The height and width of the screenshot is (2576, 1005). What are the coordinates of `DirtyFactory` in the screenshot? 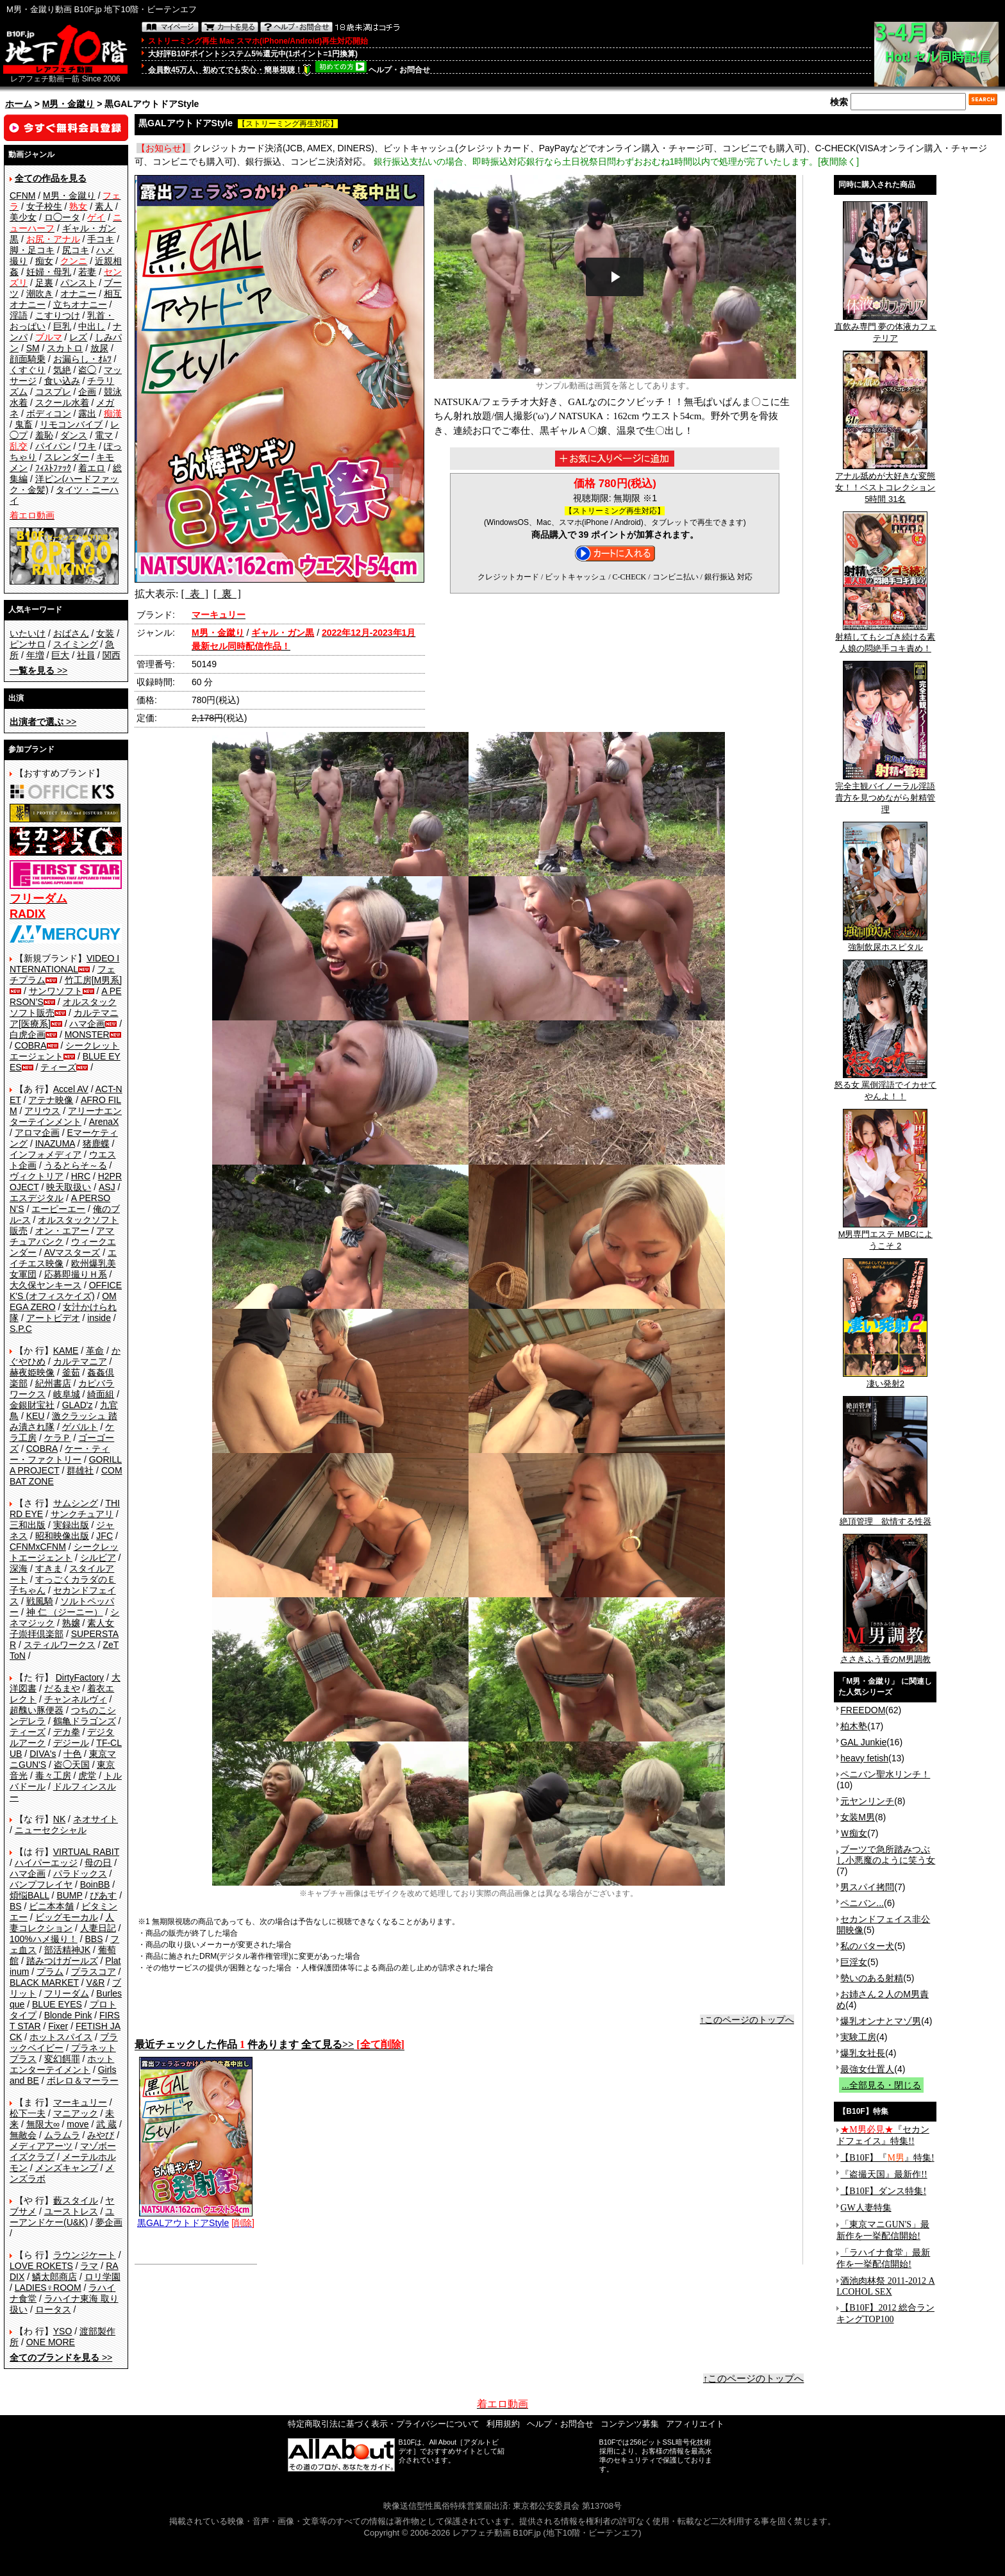 It's located at (80, 1677).